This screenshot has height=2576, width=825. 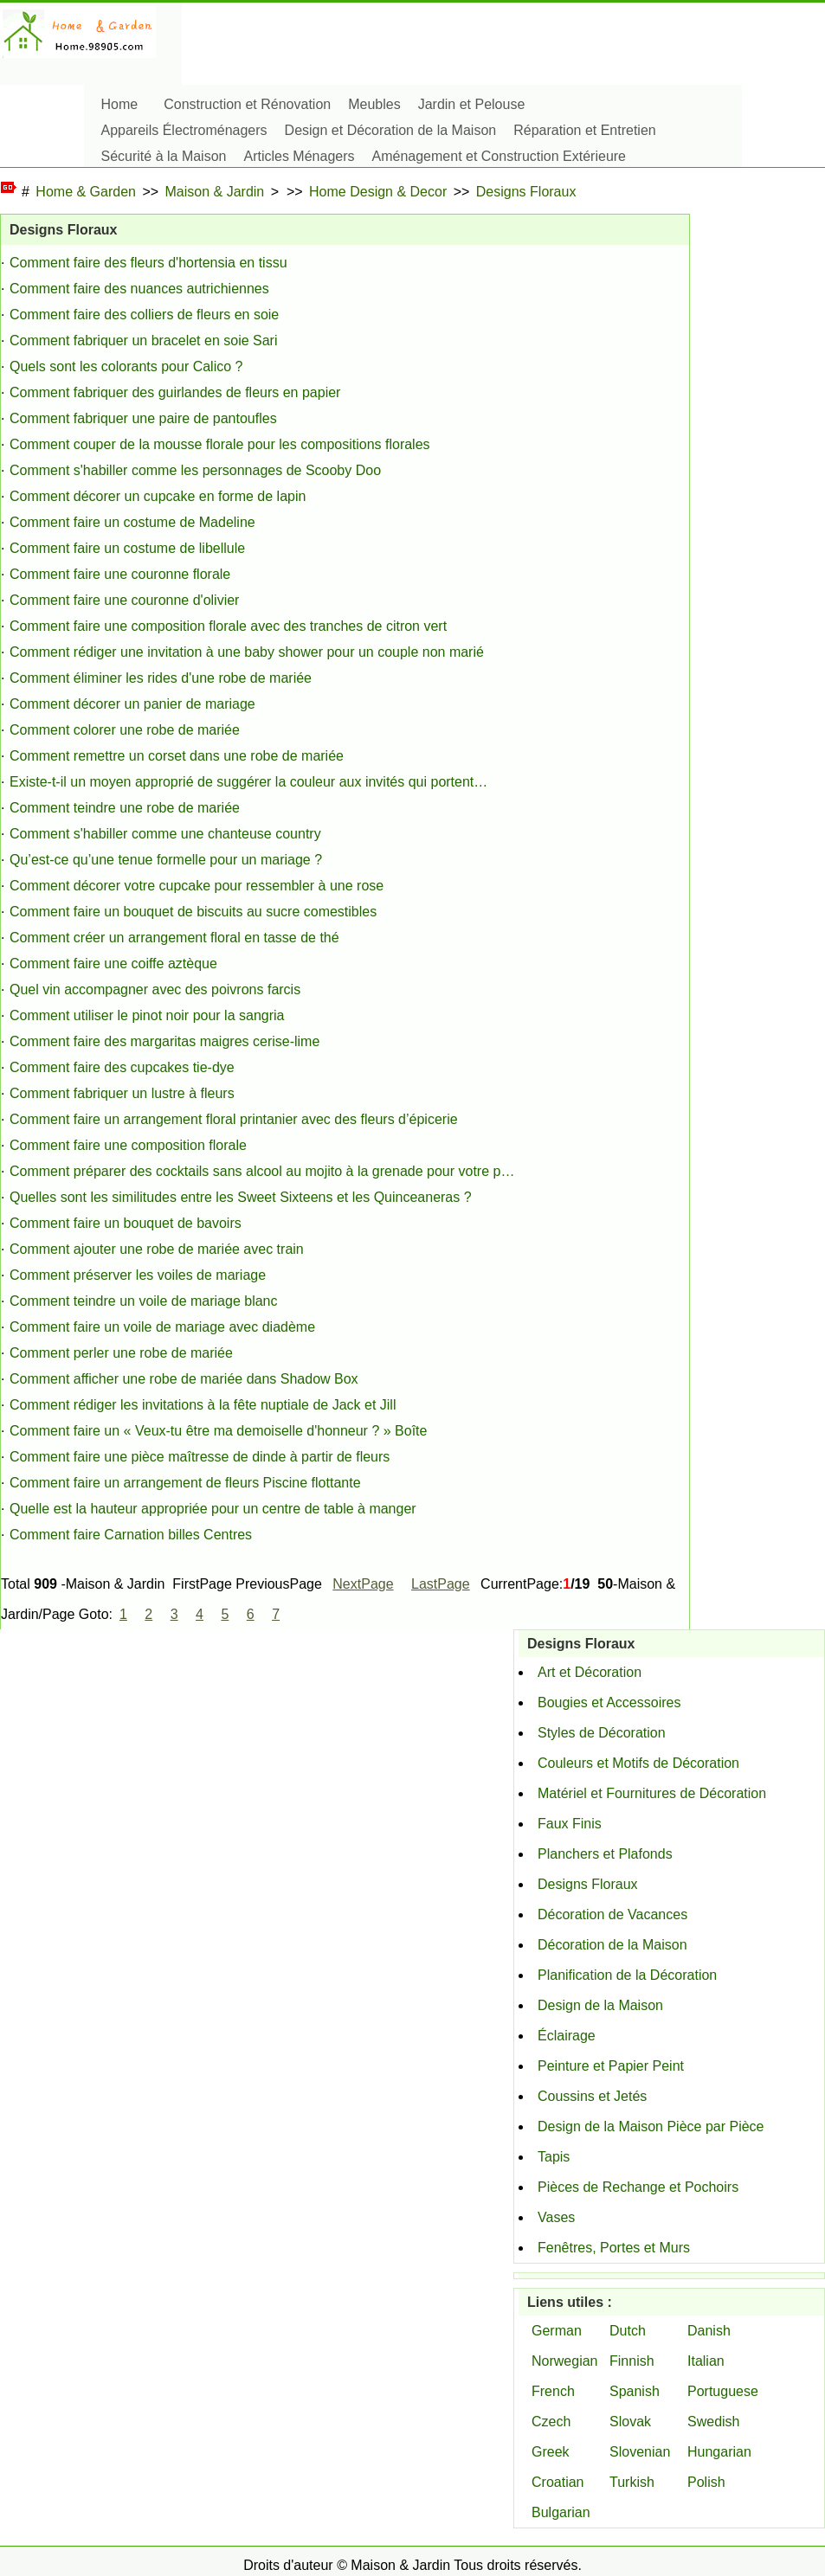 I want to click on Comment teindre une robe de mariée, so click(x=125, y=807).